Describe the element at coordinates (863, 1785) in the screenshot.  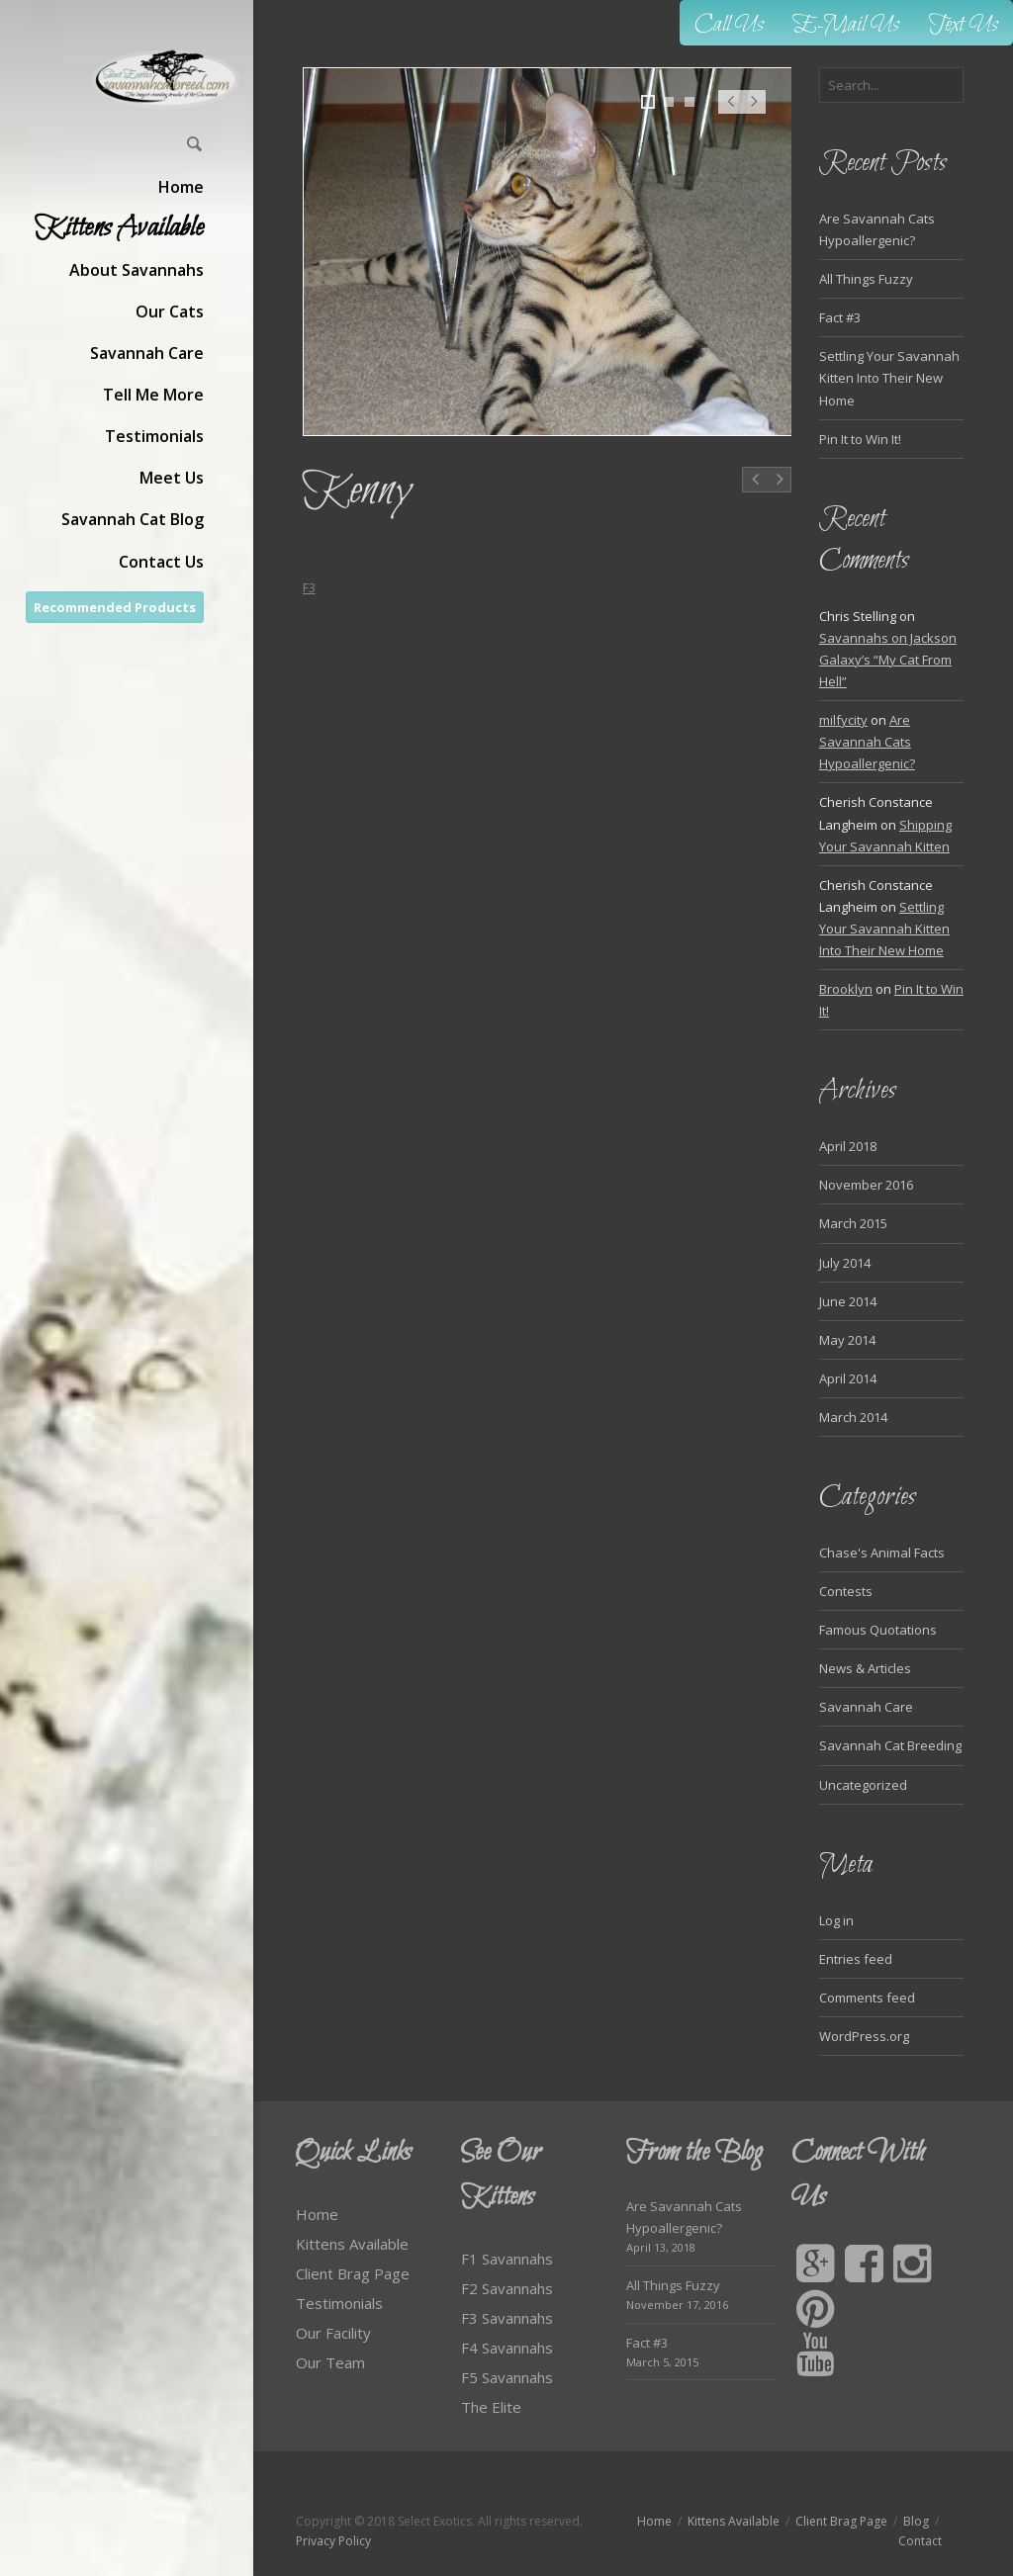
I see `Uncategorized` at that location.